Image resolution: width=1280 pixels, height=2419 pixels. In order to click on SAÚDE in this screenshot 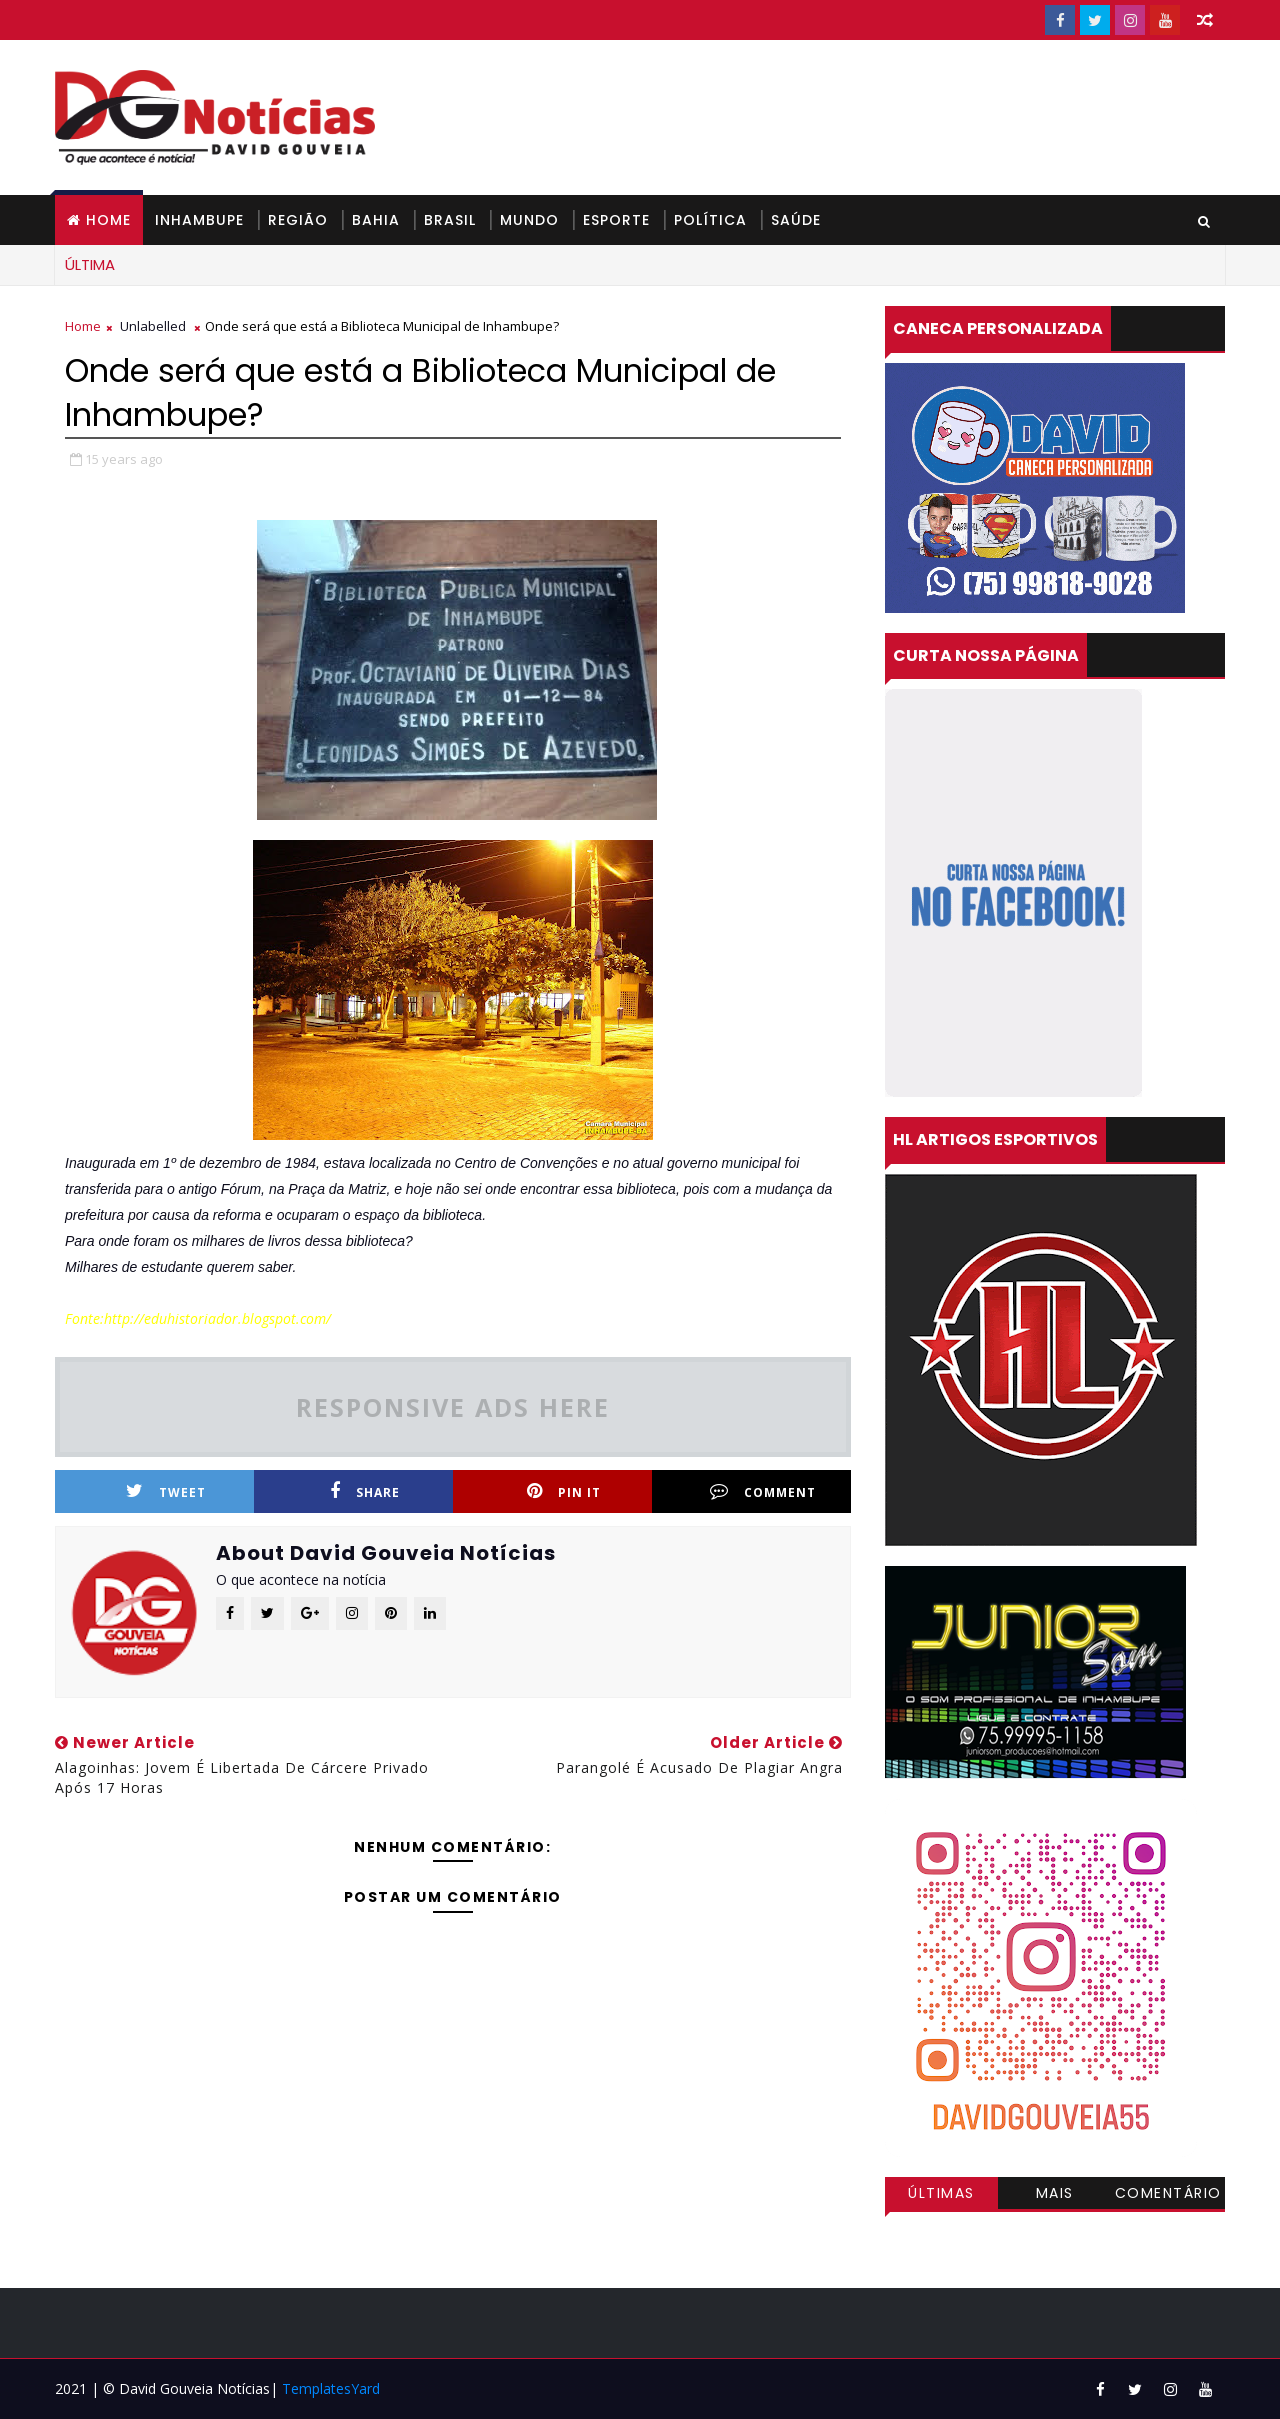, I will do `click(796, 220)`.